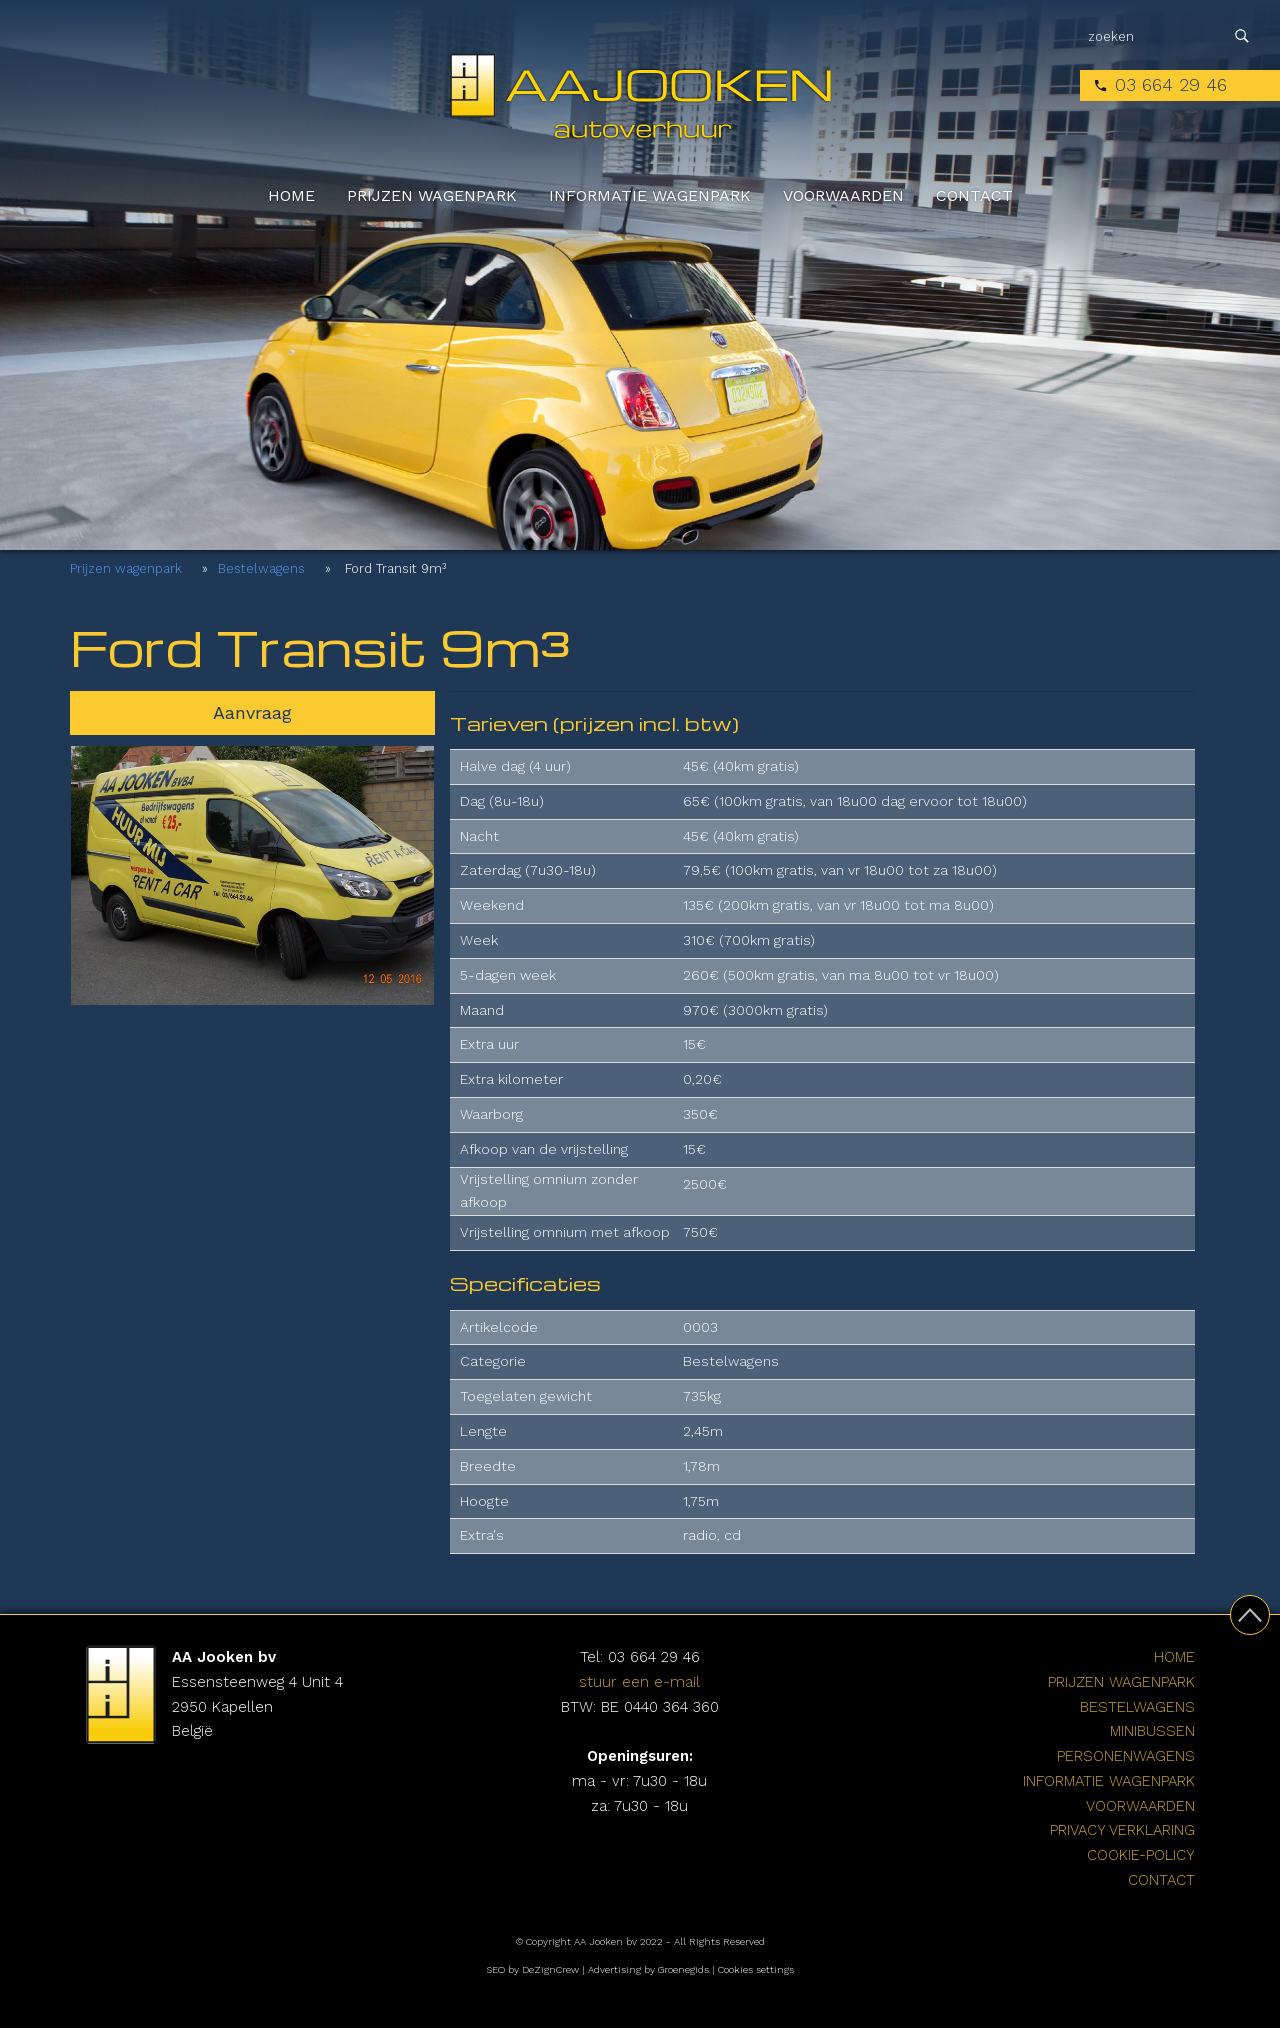 The height and width of the screenshot is (2028, 1280). What do you see at coordinates (648, 1969) in the screenshot?
I see `Advertising by Groenegids` at bounding box center [648, 1969].